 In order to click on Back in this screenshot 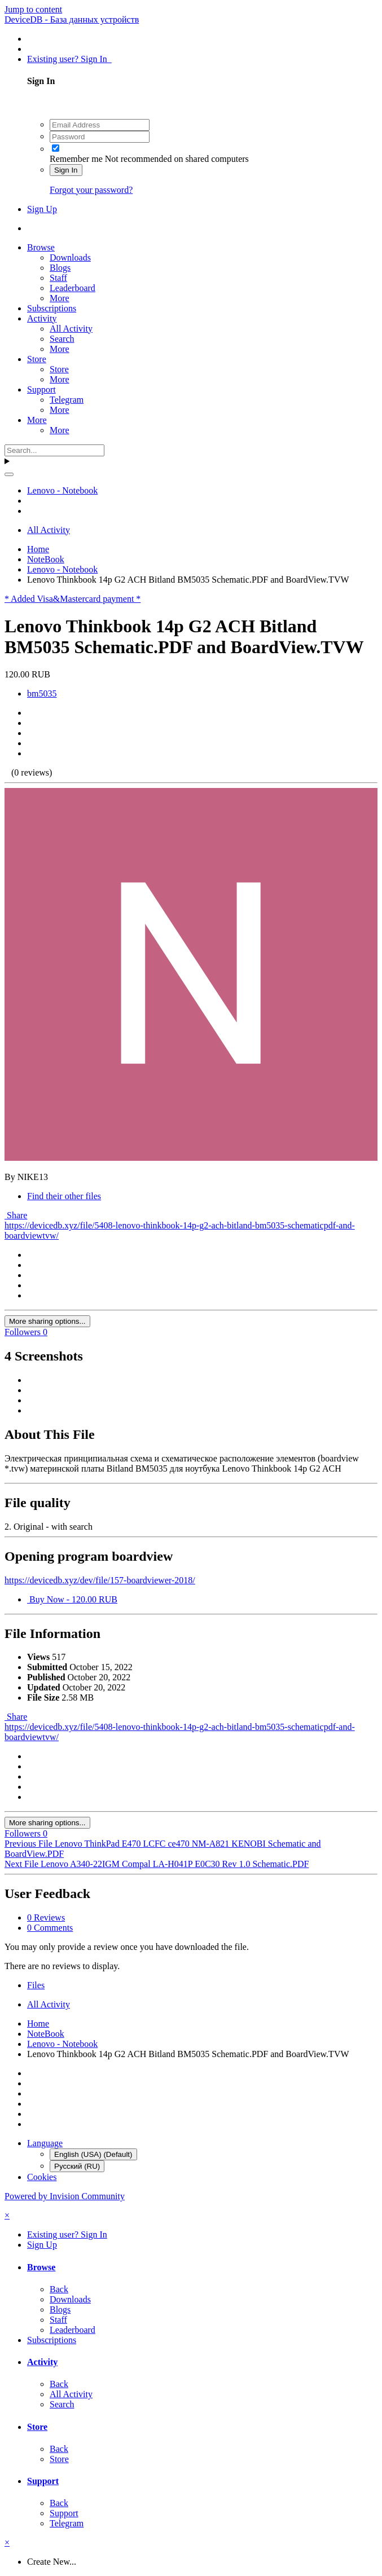, I will do `click(59, 2289)`.